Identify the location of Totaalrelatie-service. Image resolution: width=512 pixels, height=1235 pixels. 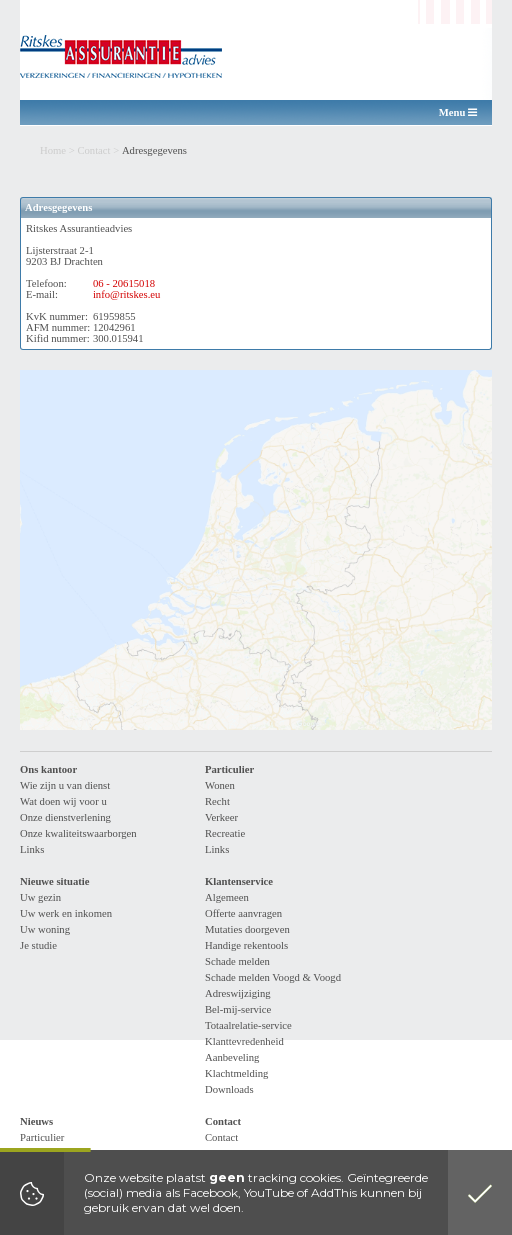
(248, 1025).